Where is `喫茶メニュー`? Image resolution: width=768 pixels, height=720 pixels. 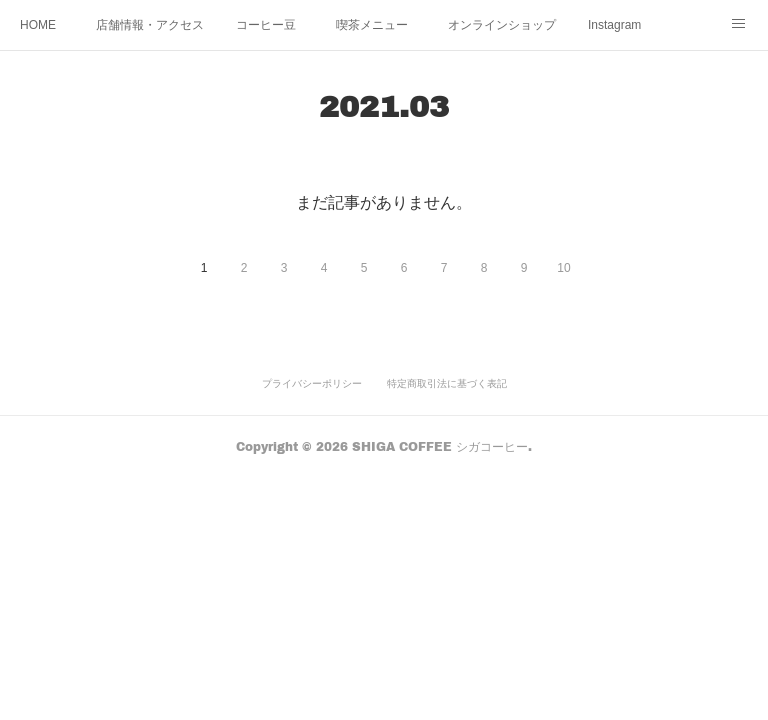 喫茶メニュー is located at coordinates (372, 25).